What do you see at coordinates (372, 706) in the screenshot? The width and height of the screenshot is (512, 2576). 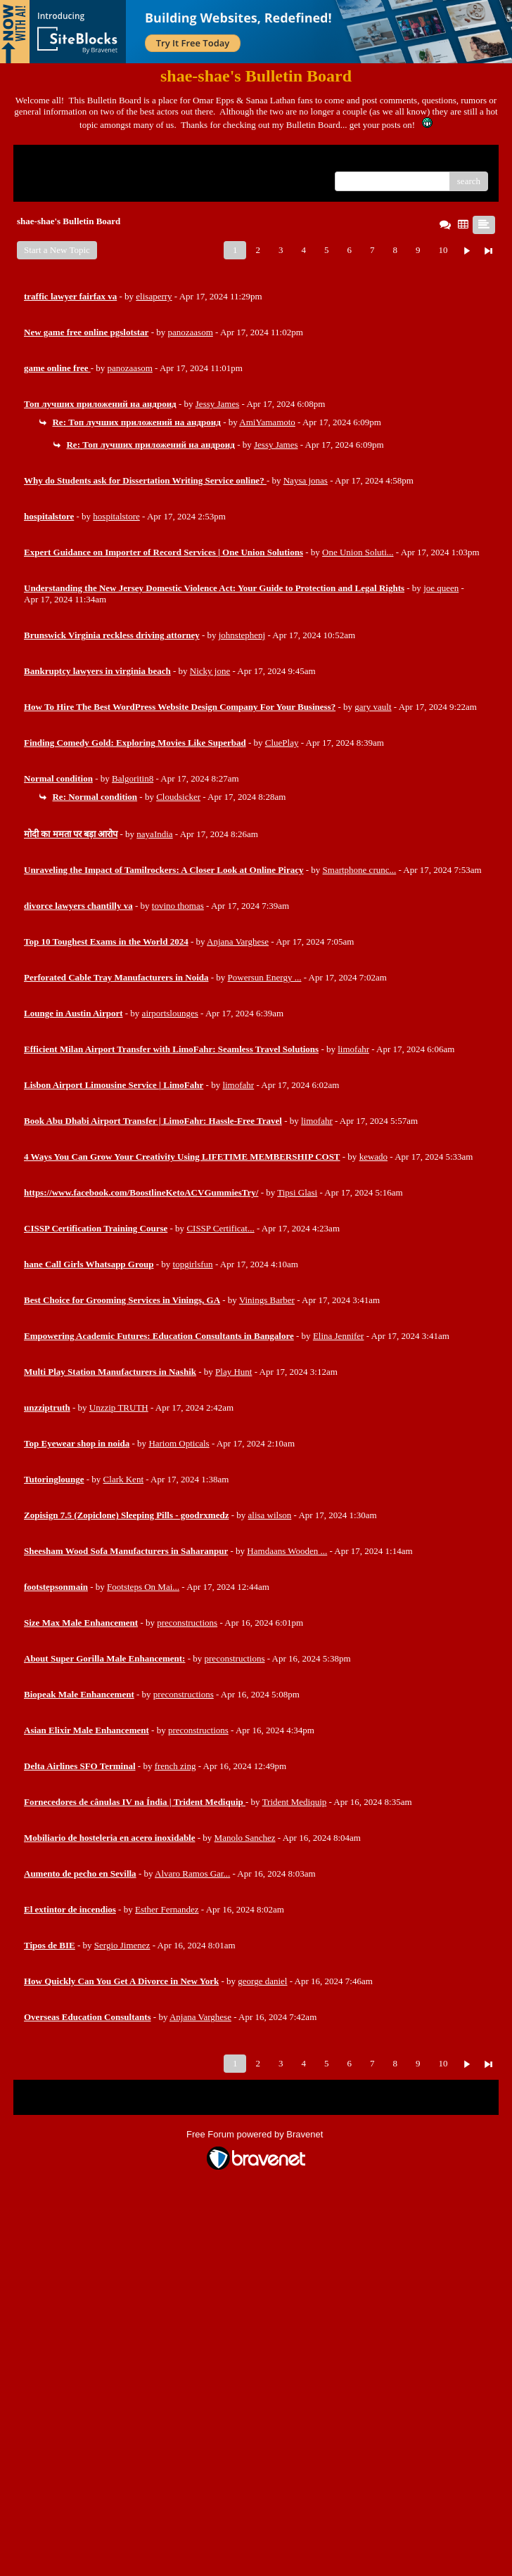 I see `gary vault` at bounding box center [372, 706].